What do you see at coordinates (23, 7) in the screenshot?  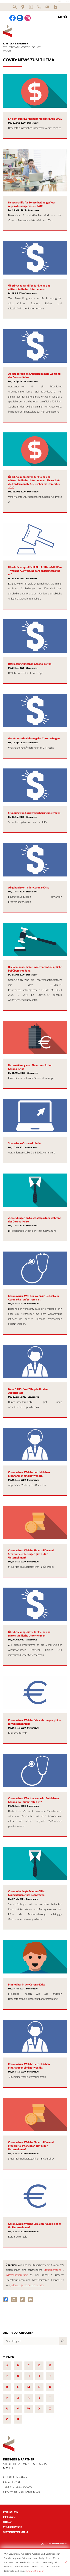 I see `[Anfahrt]` at bounding box center [23, 7].